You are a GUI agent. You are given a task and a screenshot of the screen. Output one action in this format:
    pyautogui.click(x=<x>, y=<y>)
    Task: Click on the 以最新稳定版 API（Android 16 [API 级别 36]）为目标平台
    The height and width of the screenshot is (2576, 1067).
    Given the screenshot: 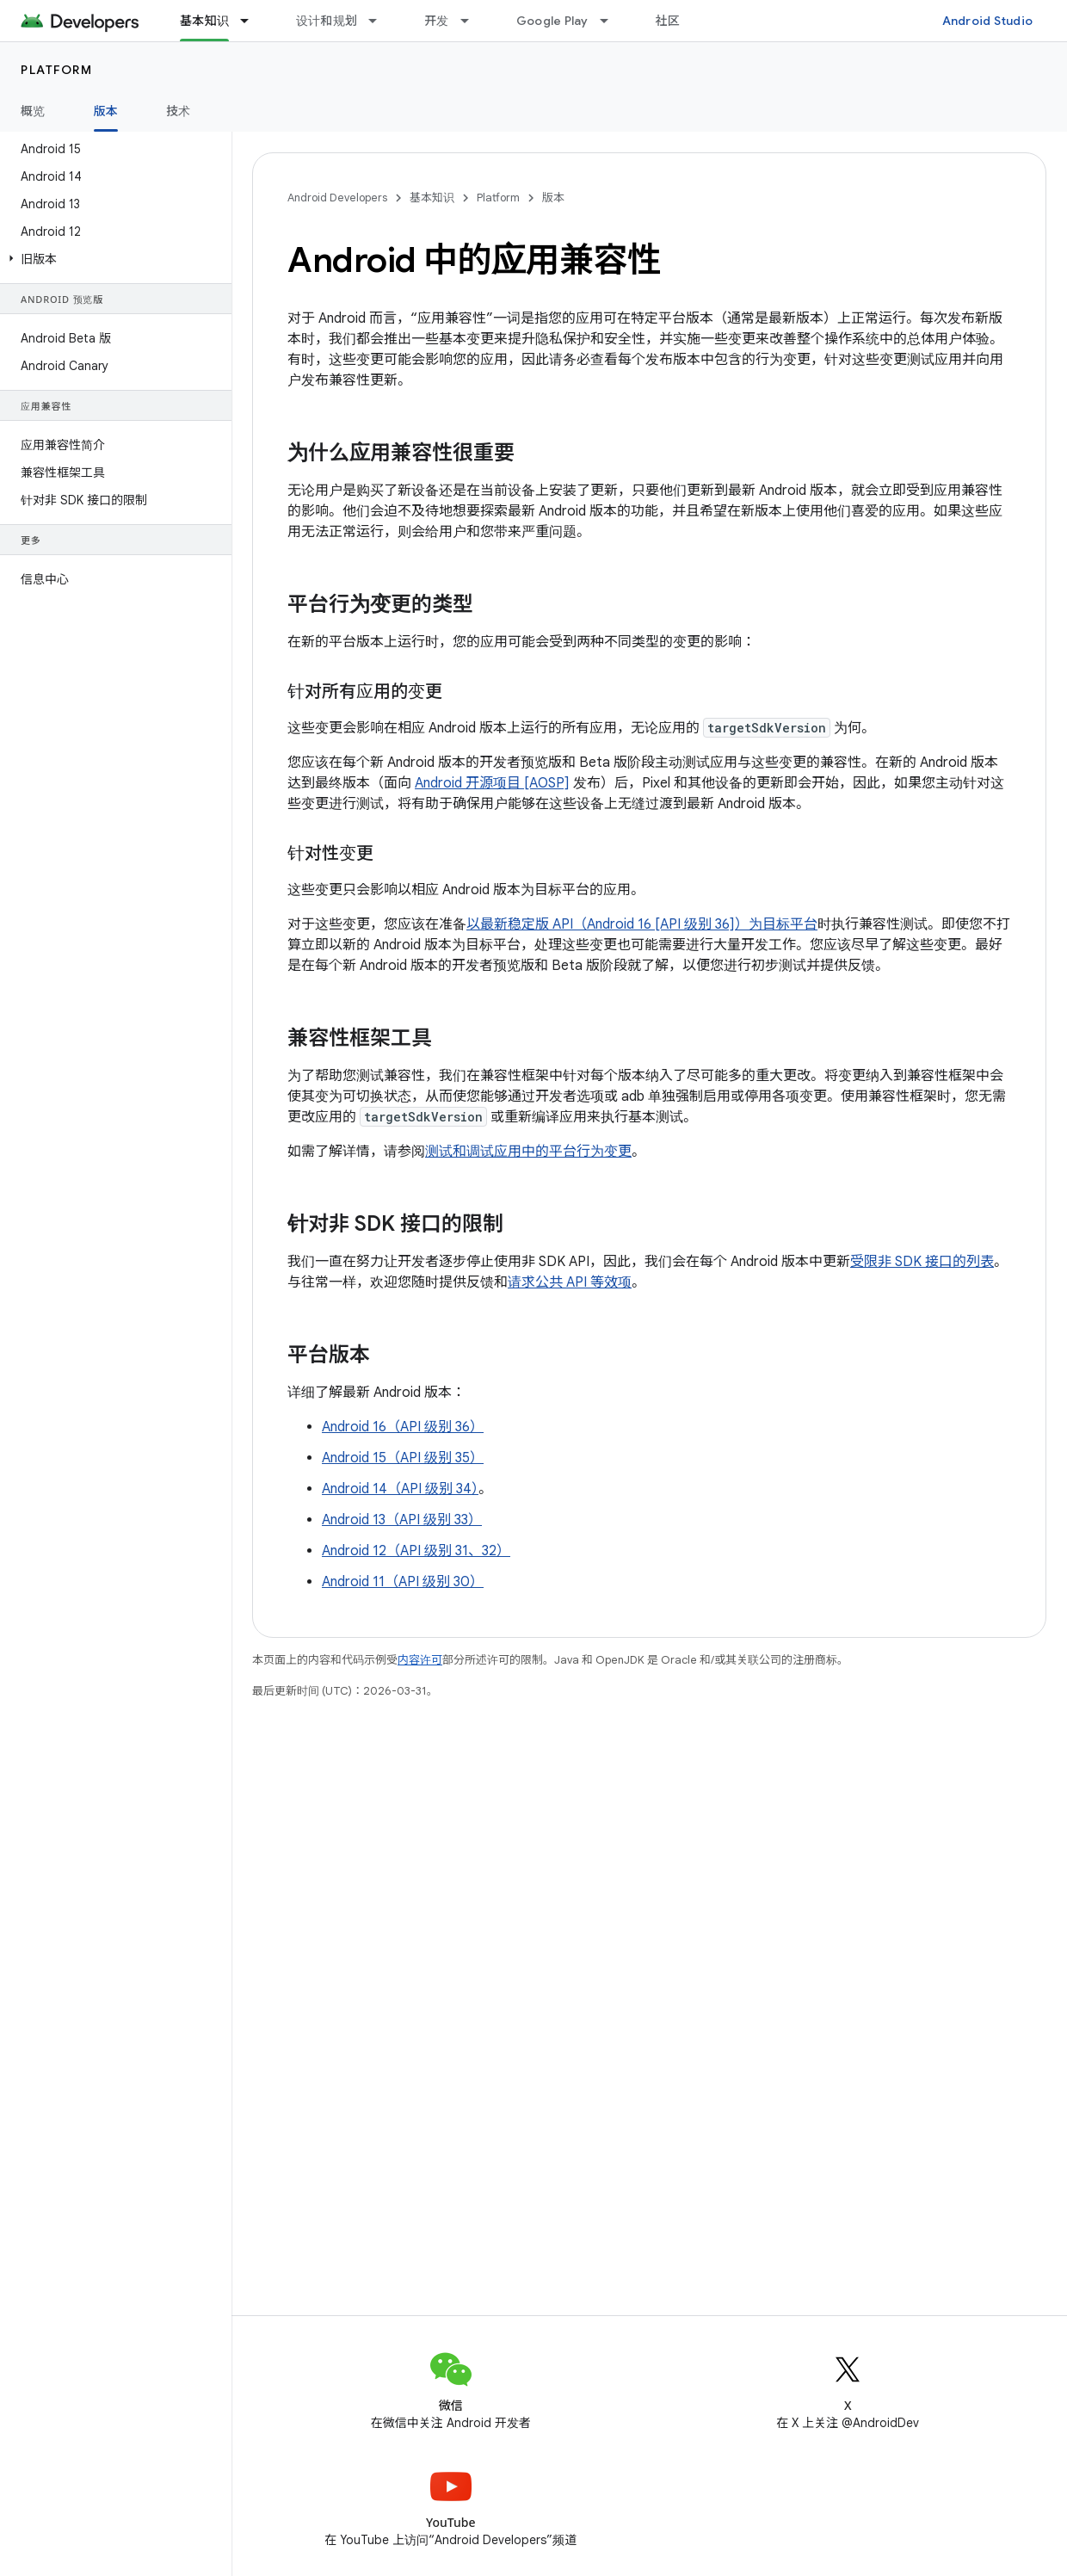 What is the action you would take?
    pyautogui.click(x=641, y=924)
    